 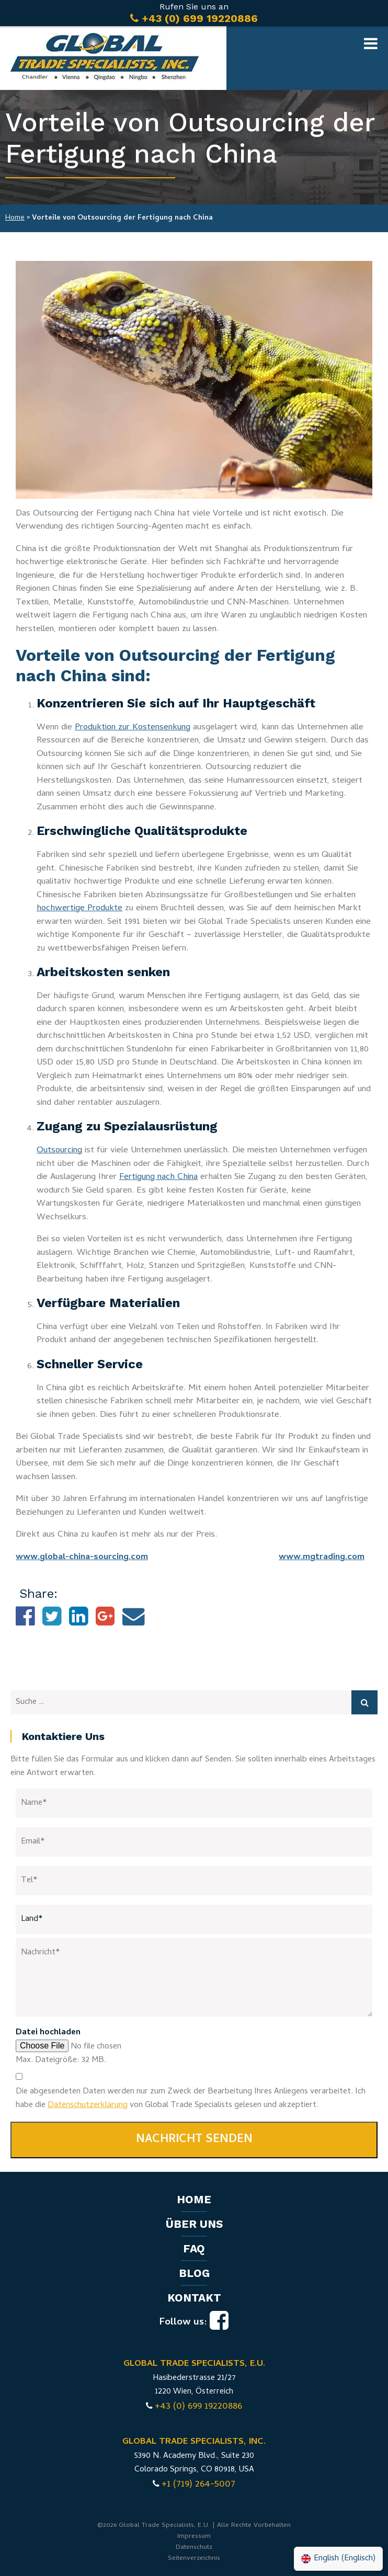 I want to click on www.global-china-sourcing.com, so click(x=82, y=1557).